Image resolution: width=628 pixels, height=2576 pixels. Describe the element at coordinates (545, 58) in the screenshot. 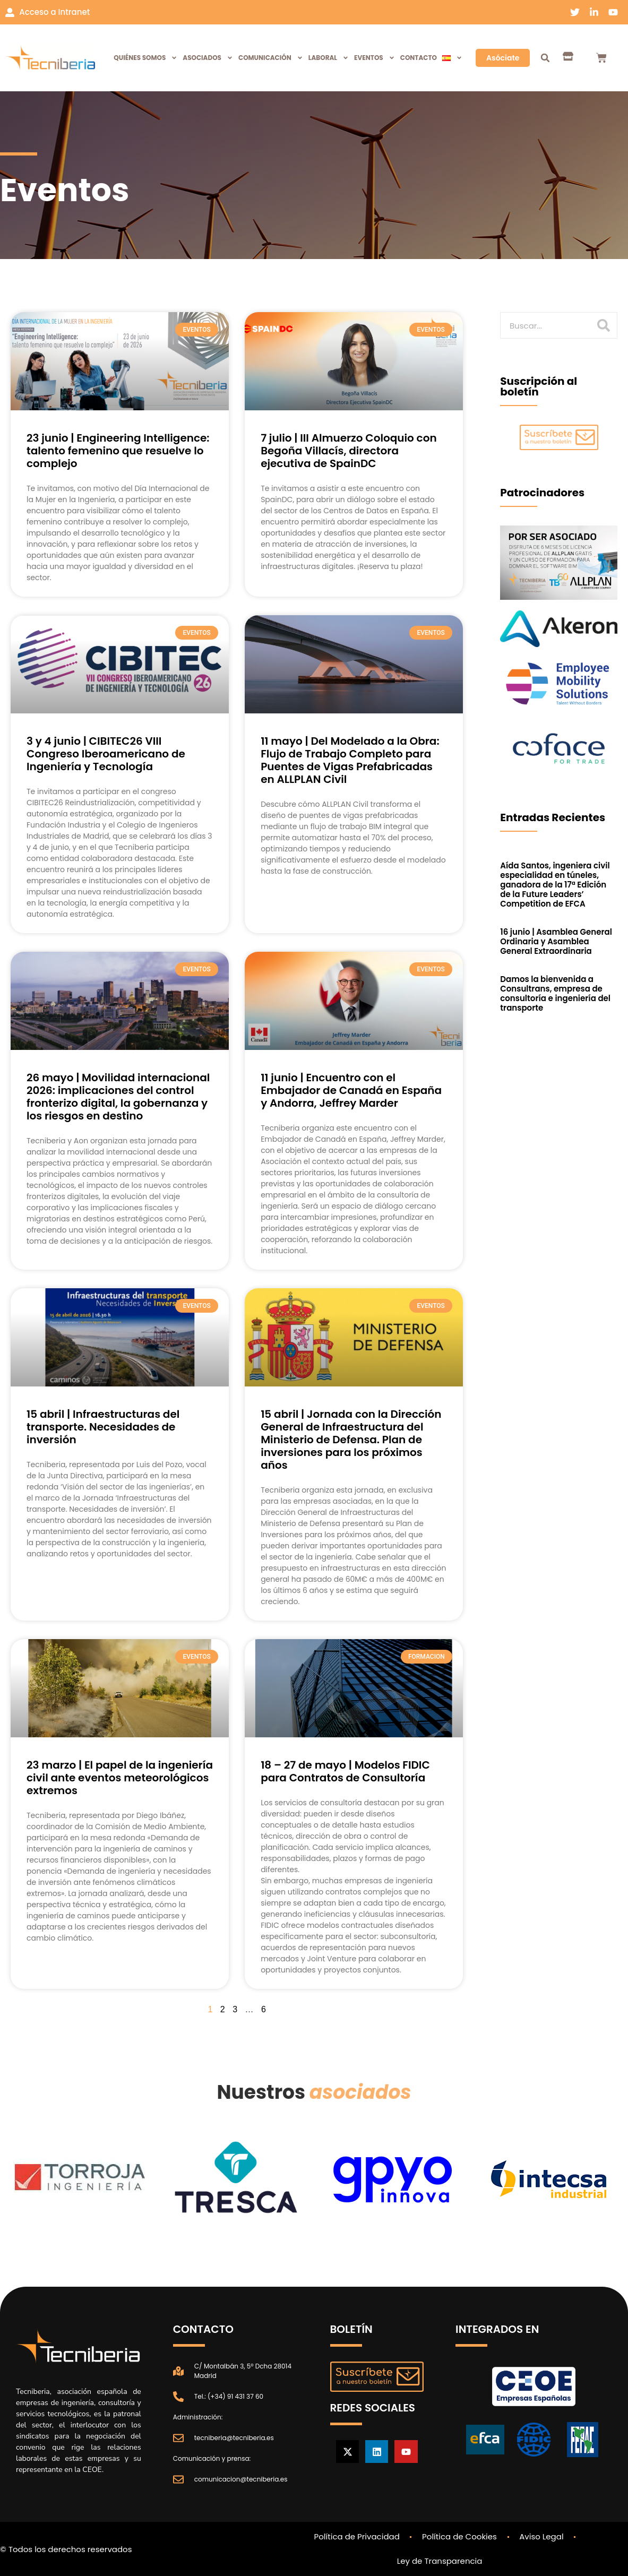

I see `[button]` at that location.